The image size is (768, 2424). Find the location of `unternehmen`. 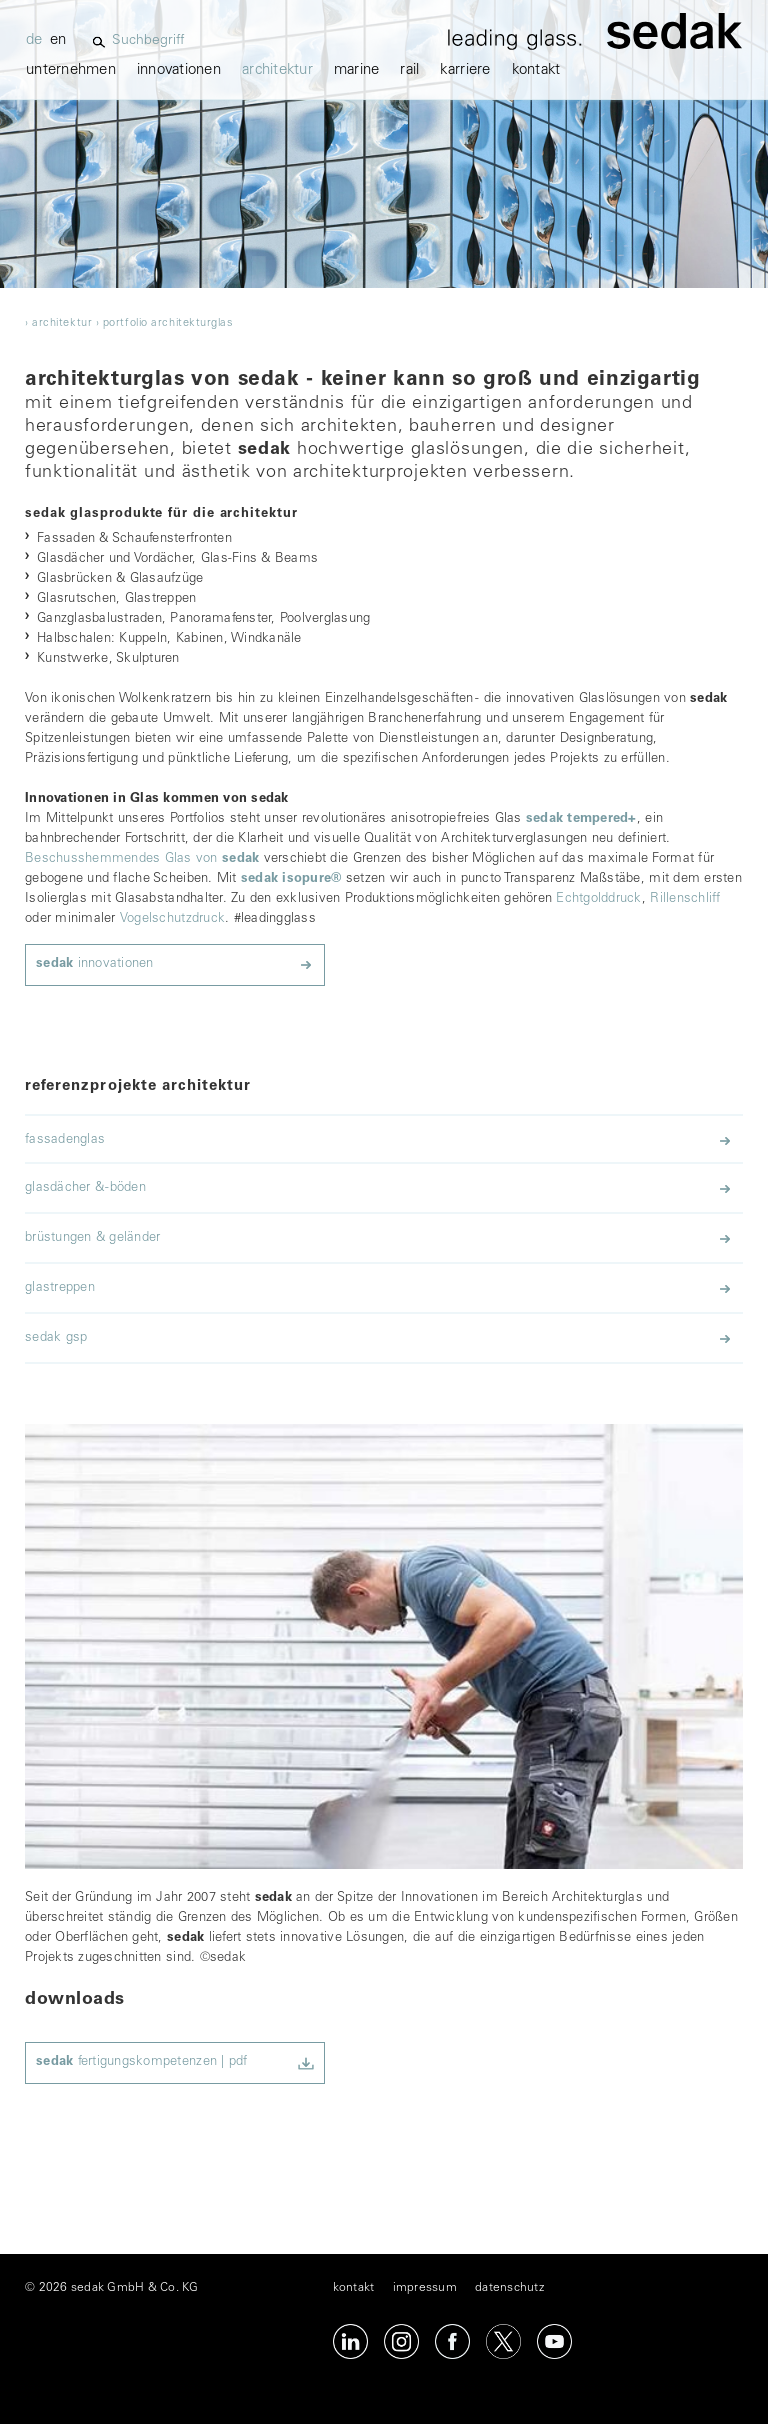

unternehmen is located at coordinates (71, 70).